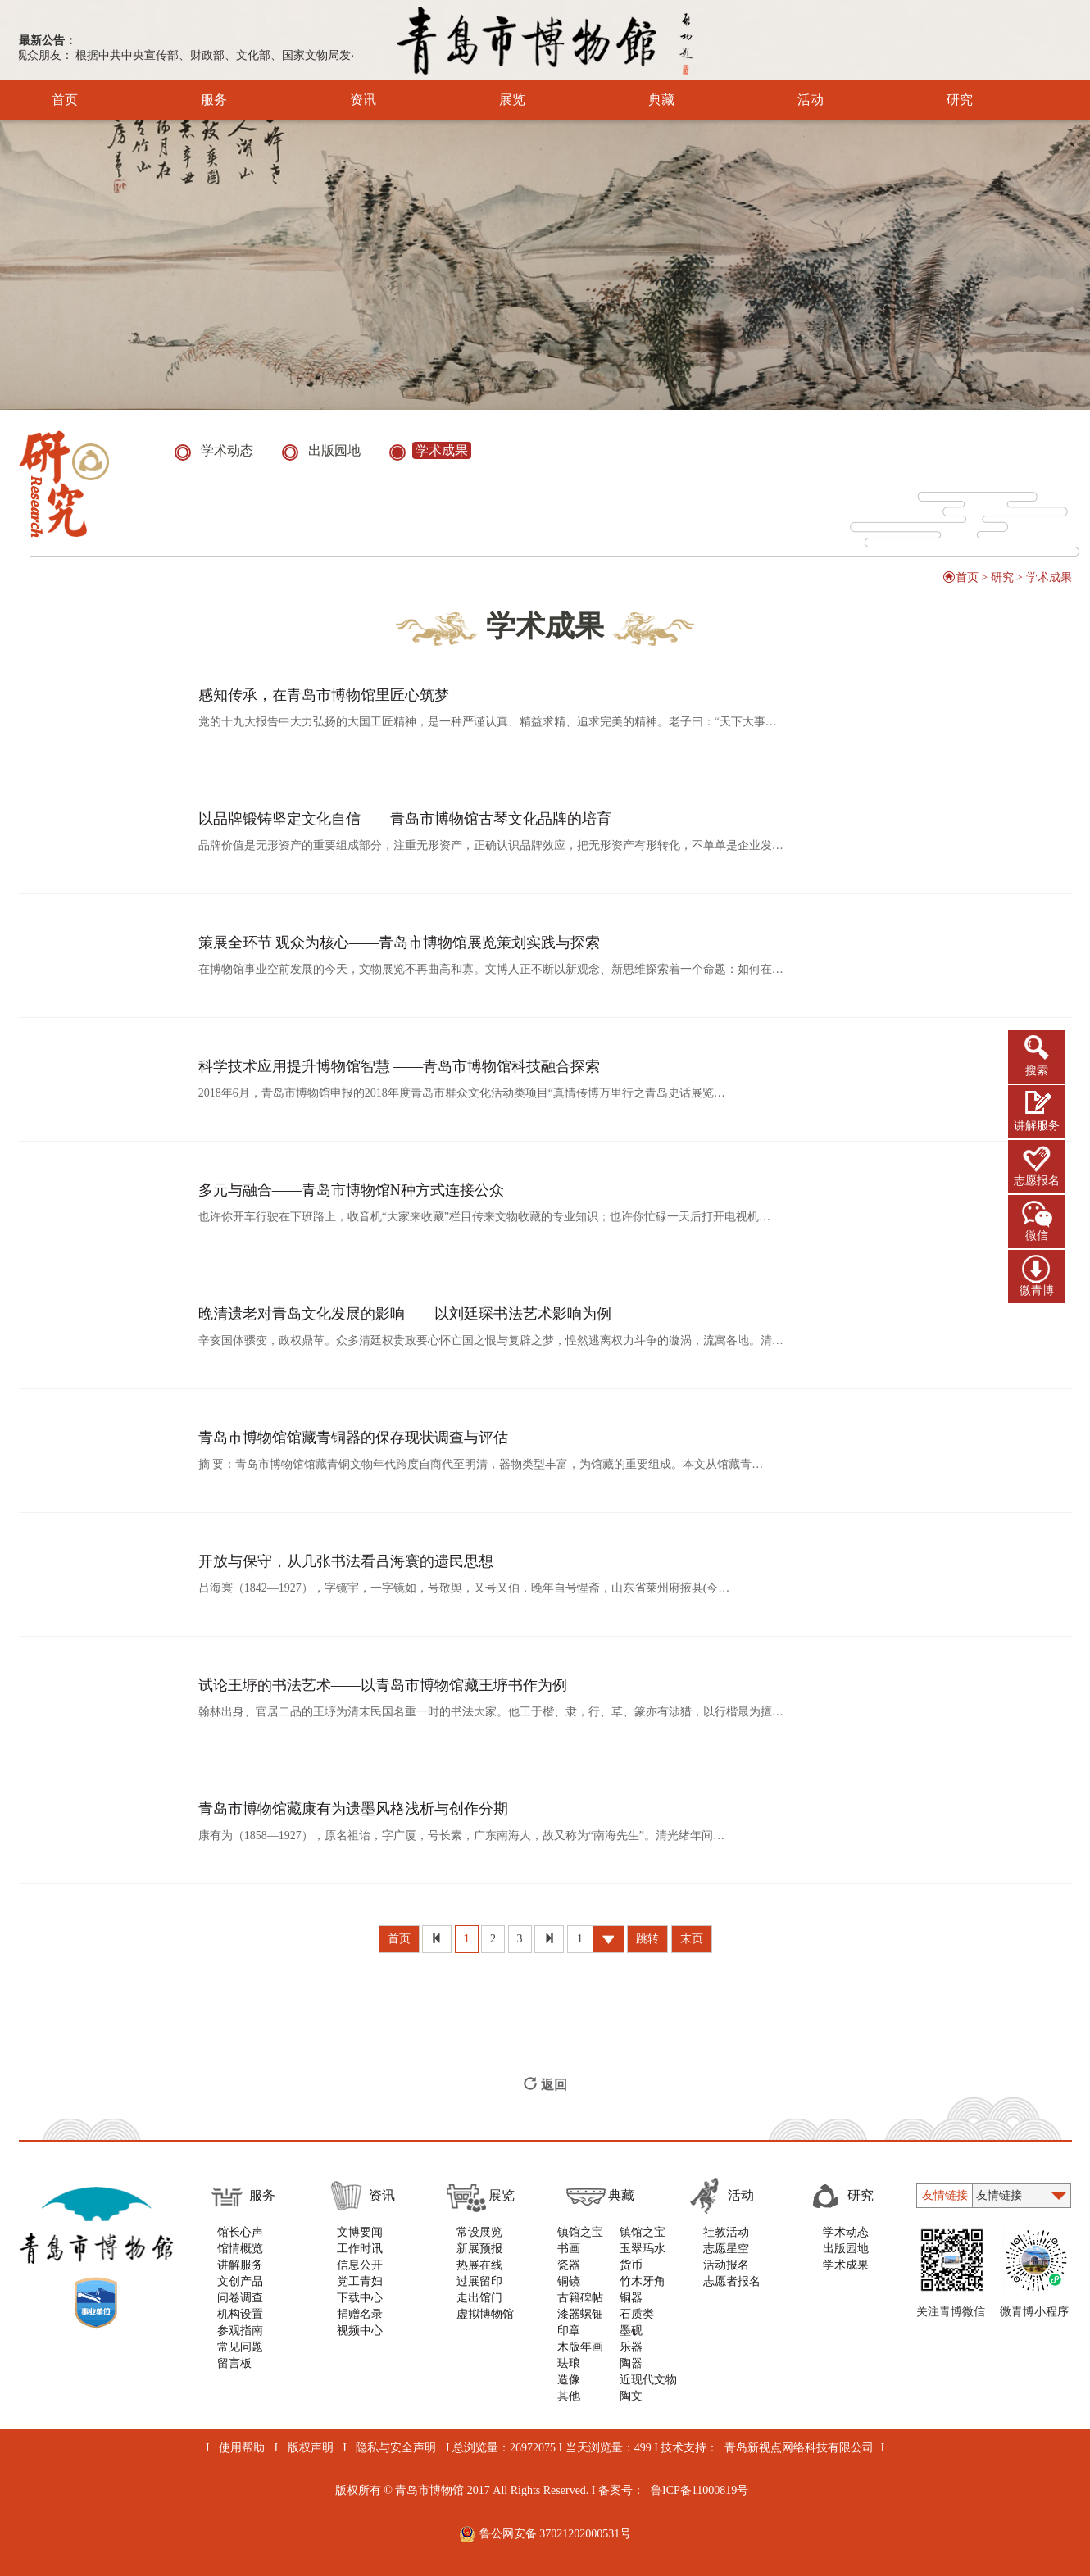 The height and width of the screenshot is (2576, 1090). I want to click on 馆情概览, so click(240, 2248).